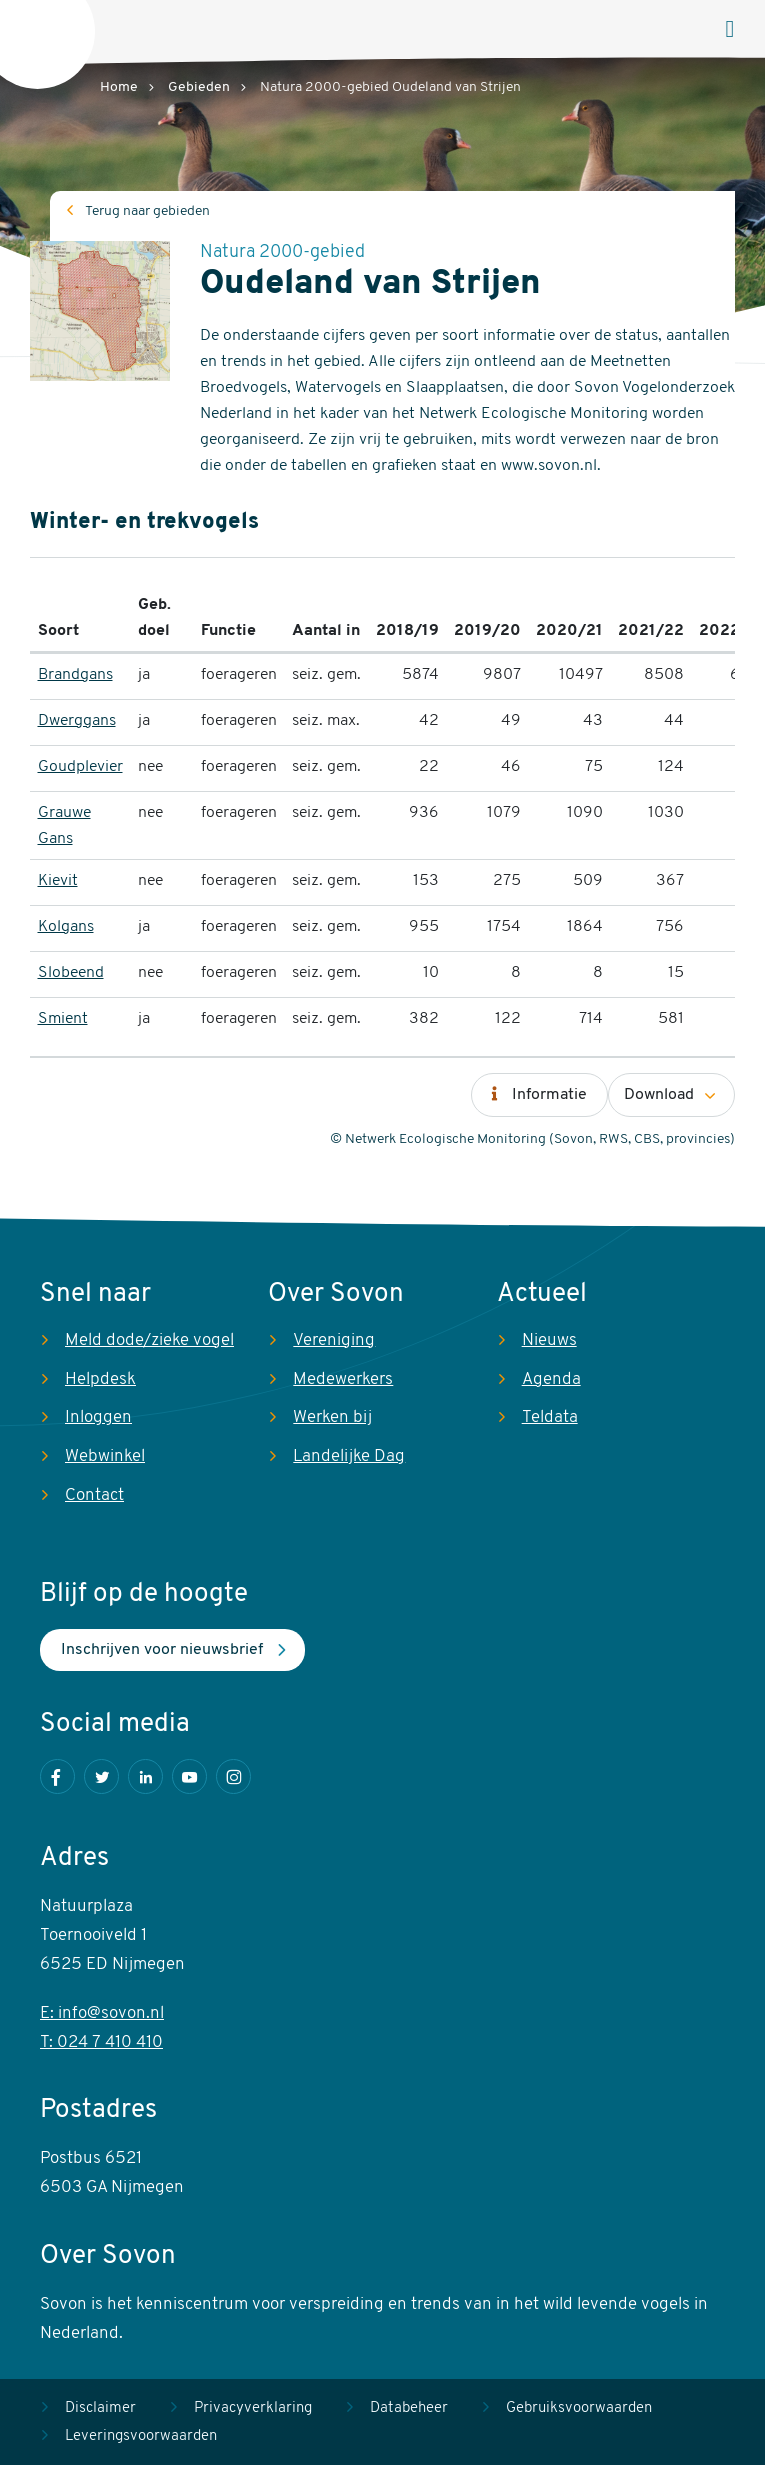 Image resolution: width=765 pixels, height=2465 pixels. I want to click on Databeheer, so click(409, 2408).